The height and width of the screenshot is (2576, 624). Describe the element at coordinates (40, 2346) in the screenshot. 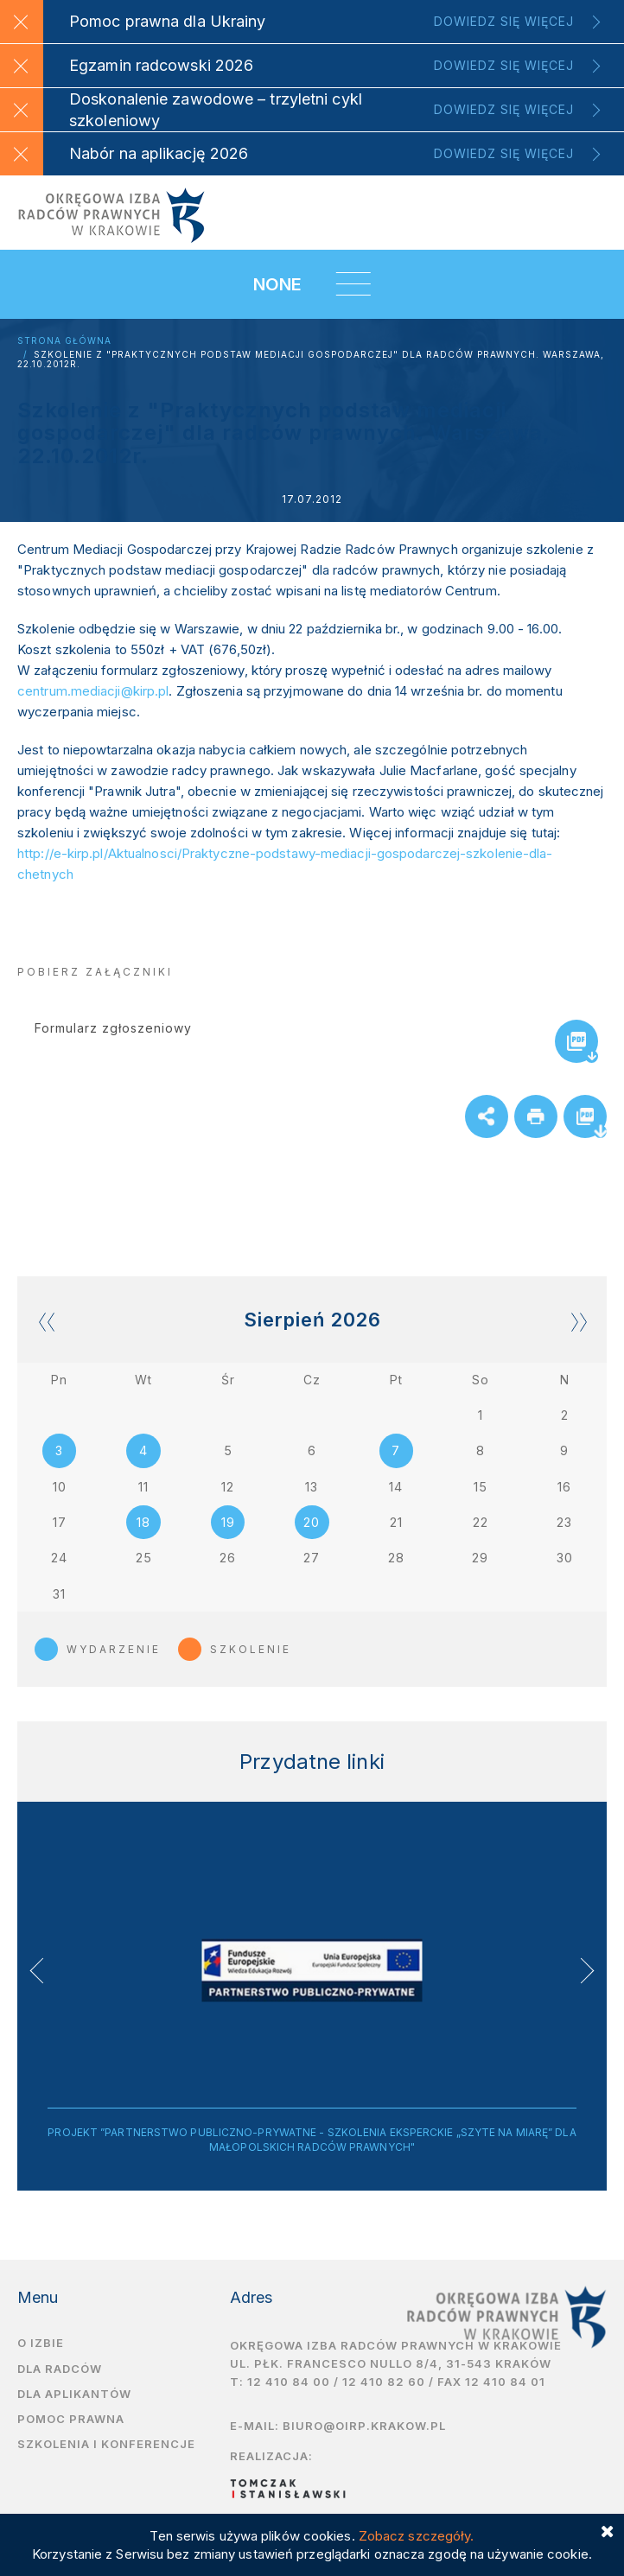

I see `O izbie` at that location.